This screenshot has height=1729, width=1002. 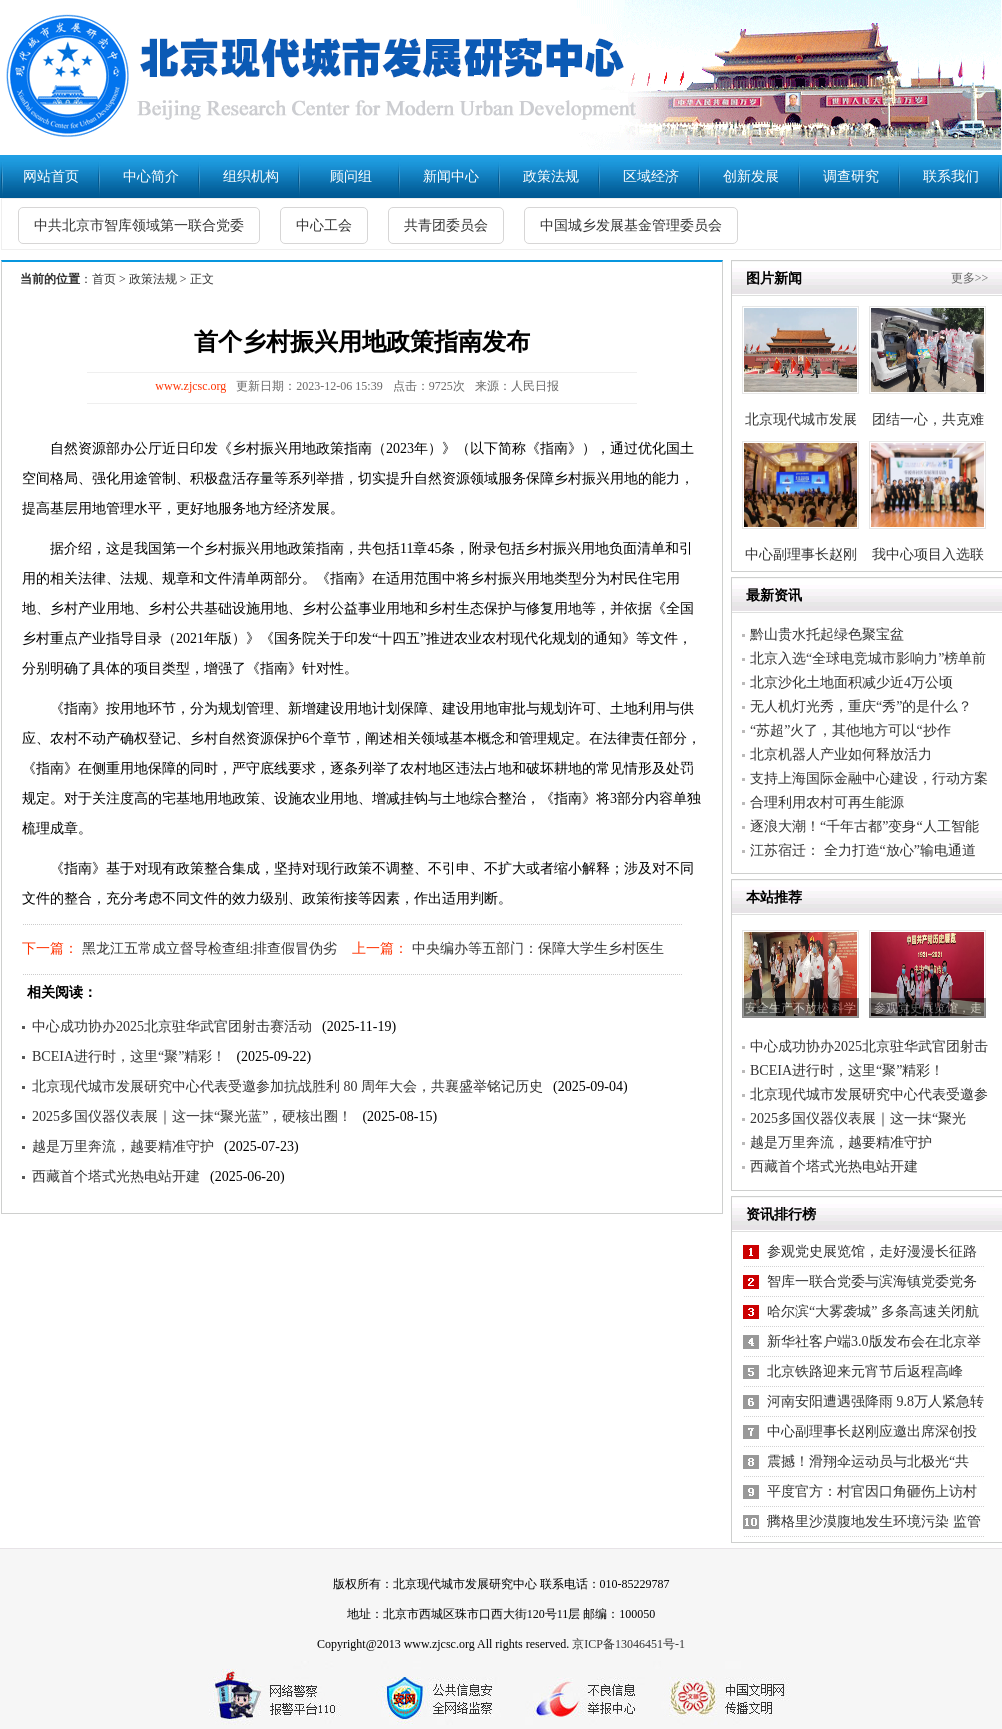 I want to click on BCEIA进行时，这里“聚”精彩！, so click(x=129, y=1056).